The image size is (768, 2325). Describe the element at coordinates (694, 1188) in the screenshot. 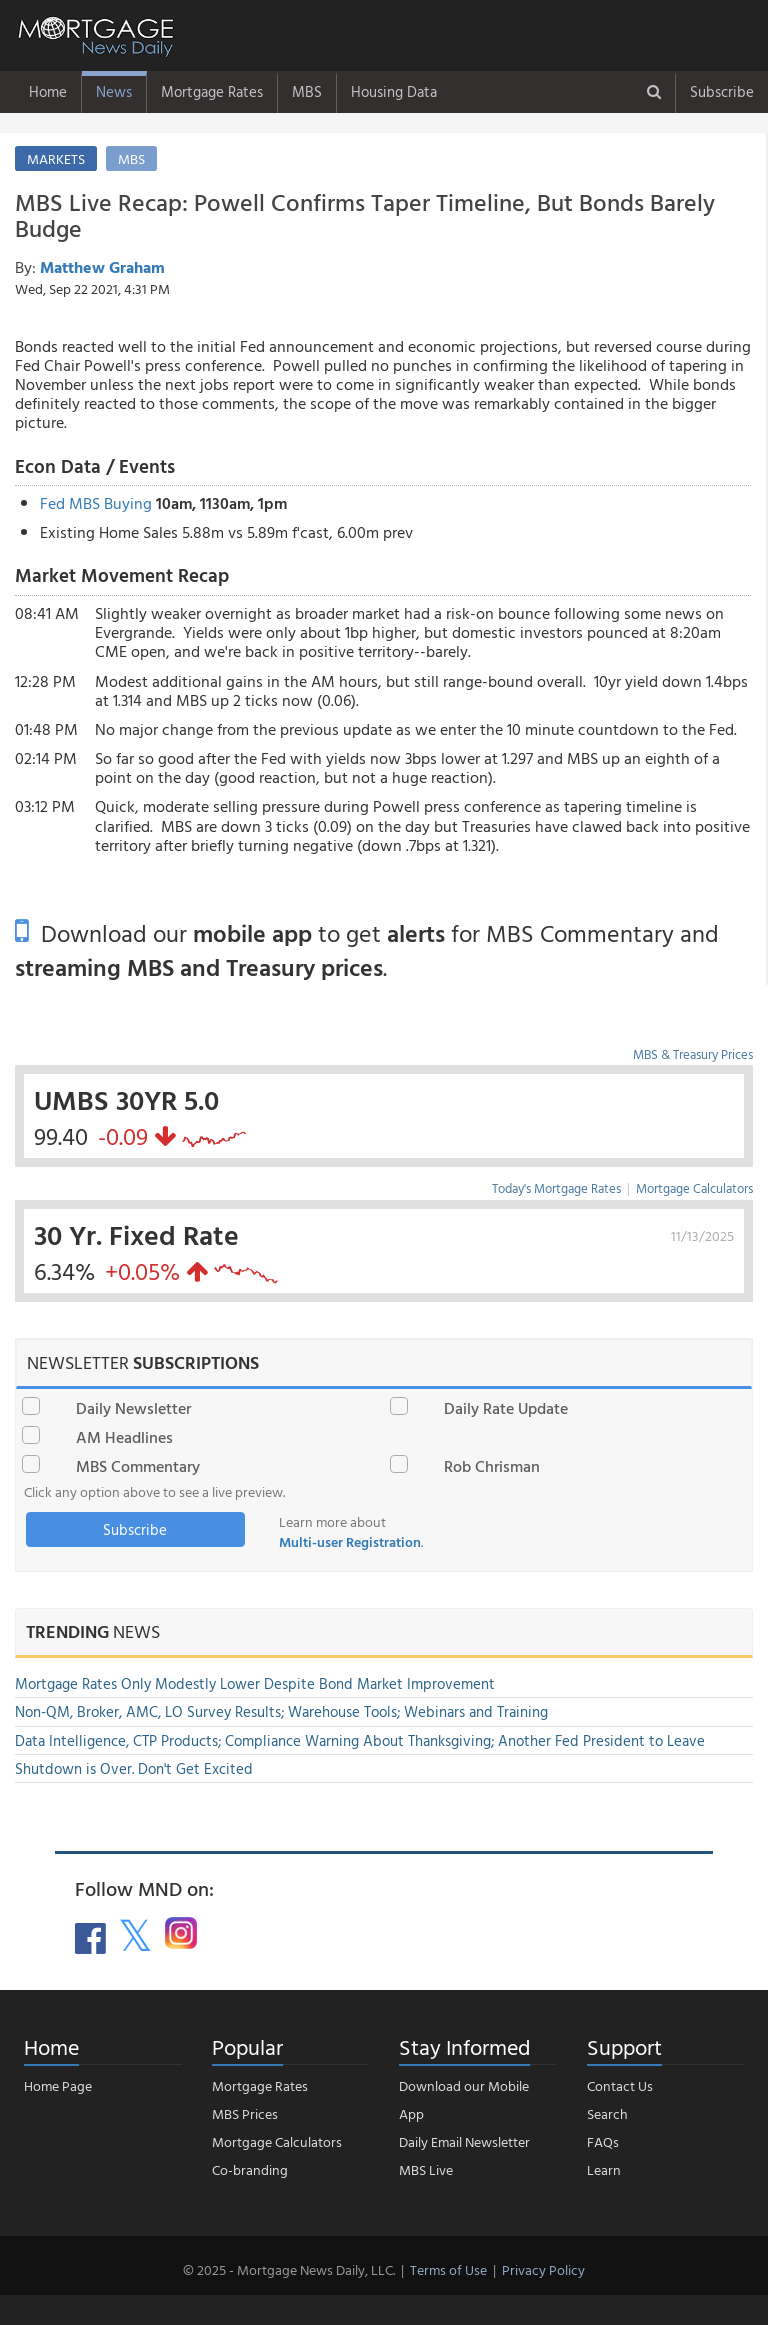

I see `Mortgage Calculators` at that location.